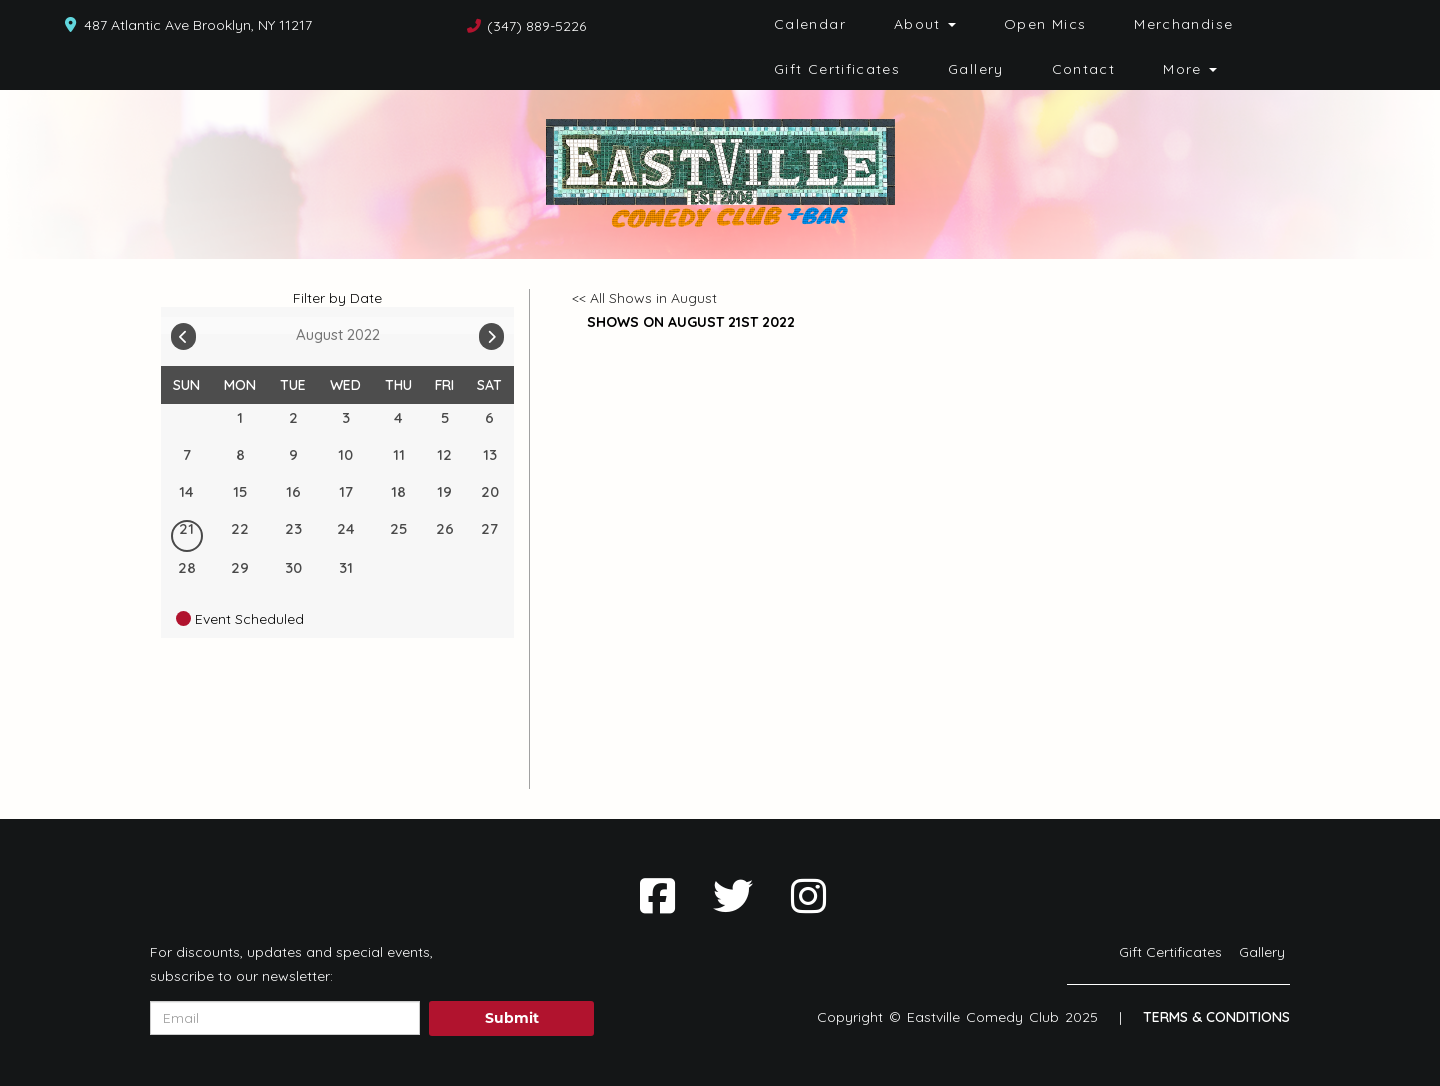  Describe the element at coordinates (491, 332) in the screenshot. I see `[Go To Next]` at that location.